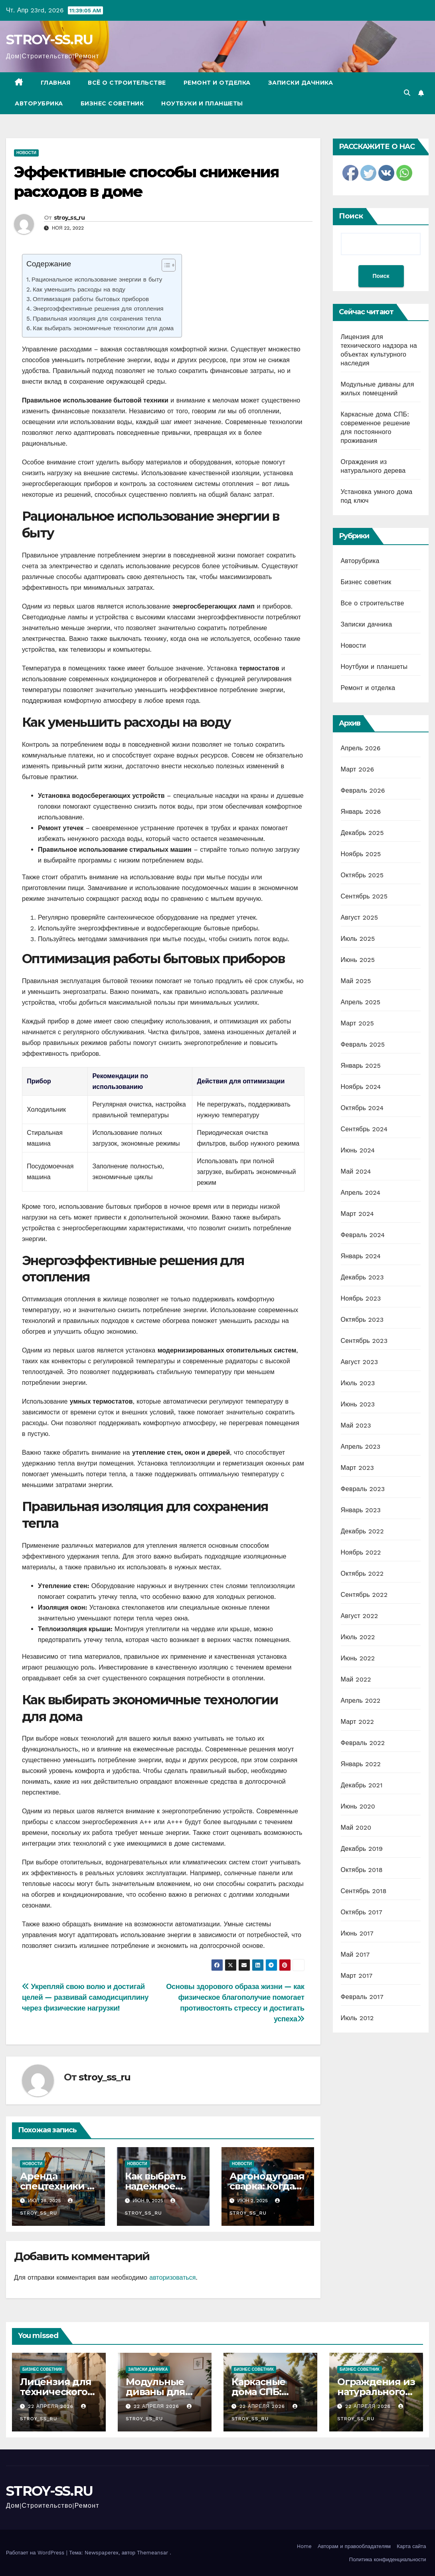 The width and height of the screenshot is (435, 2576). Describe the element at coordinates (361, 1192) in the screenshot. I see `Апрель 2024` at that location.